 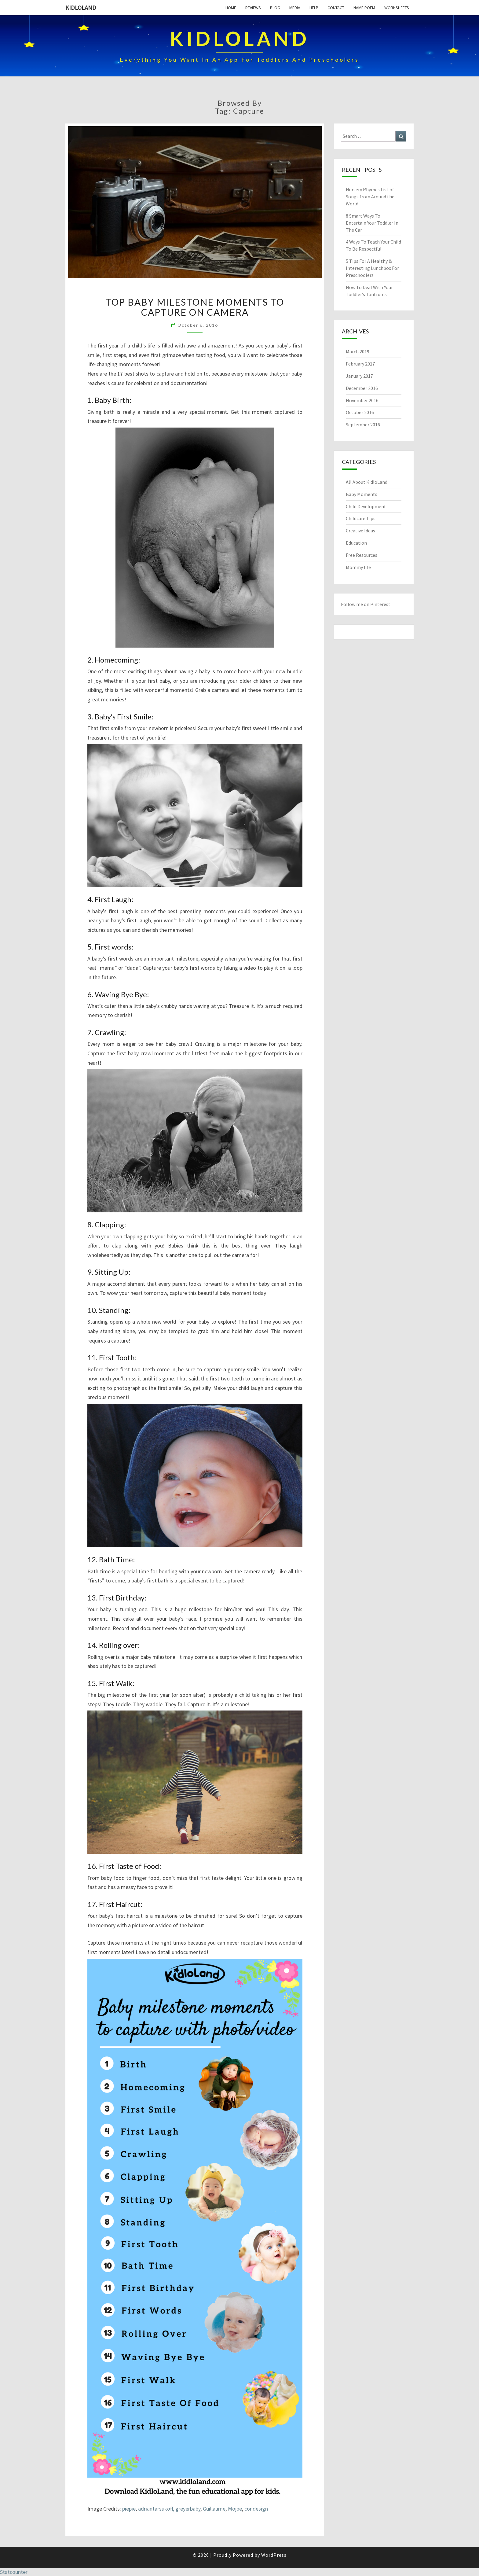 I want to click on KidloLand, so click(x=80, y=7).